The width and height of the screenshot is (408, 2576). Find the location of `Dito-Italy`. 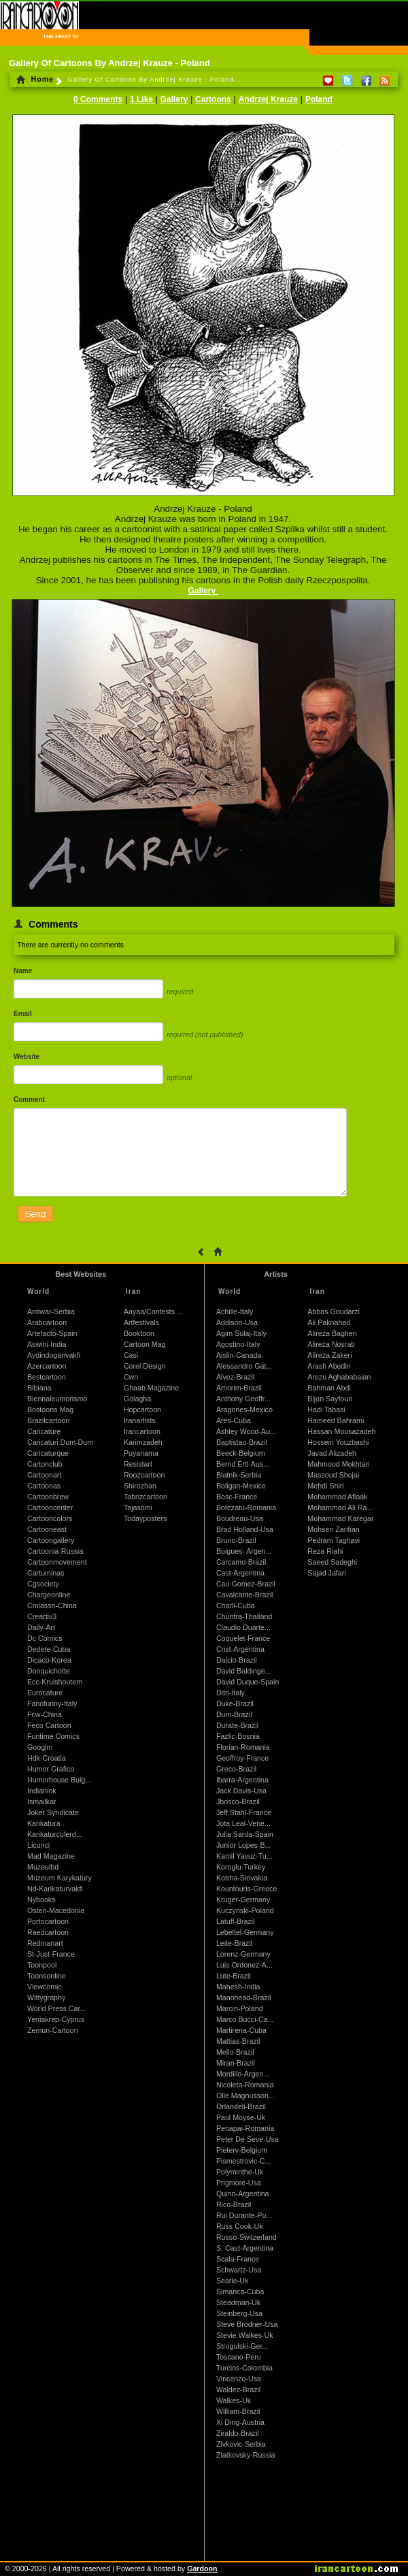

Dito-Italy is located at coordinates (230, 1693).